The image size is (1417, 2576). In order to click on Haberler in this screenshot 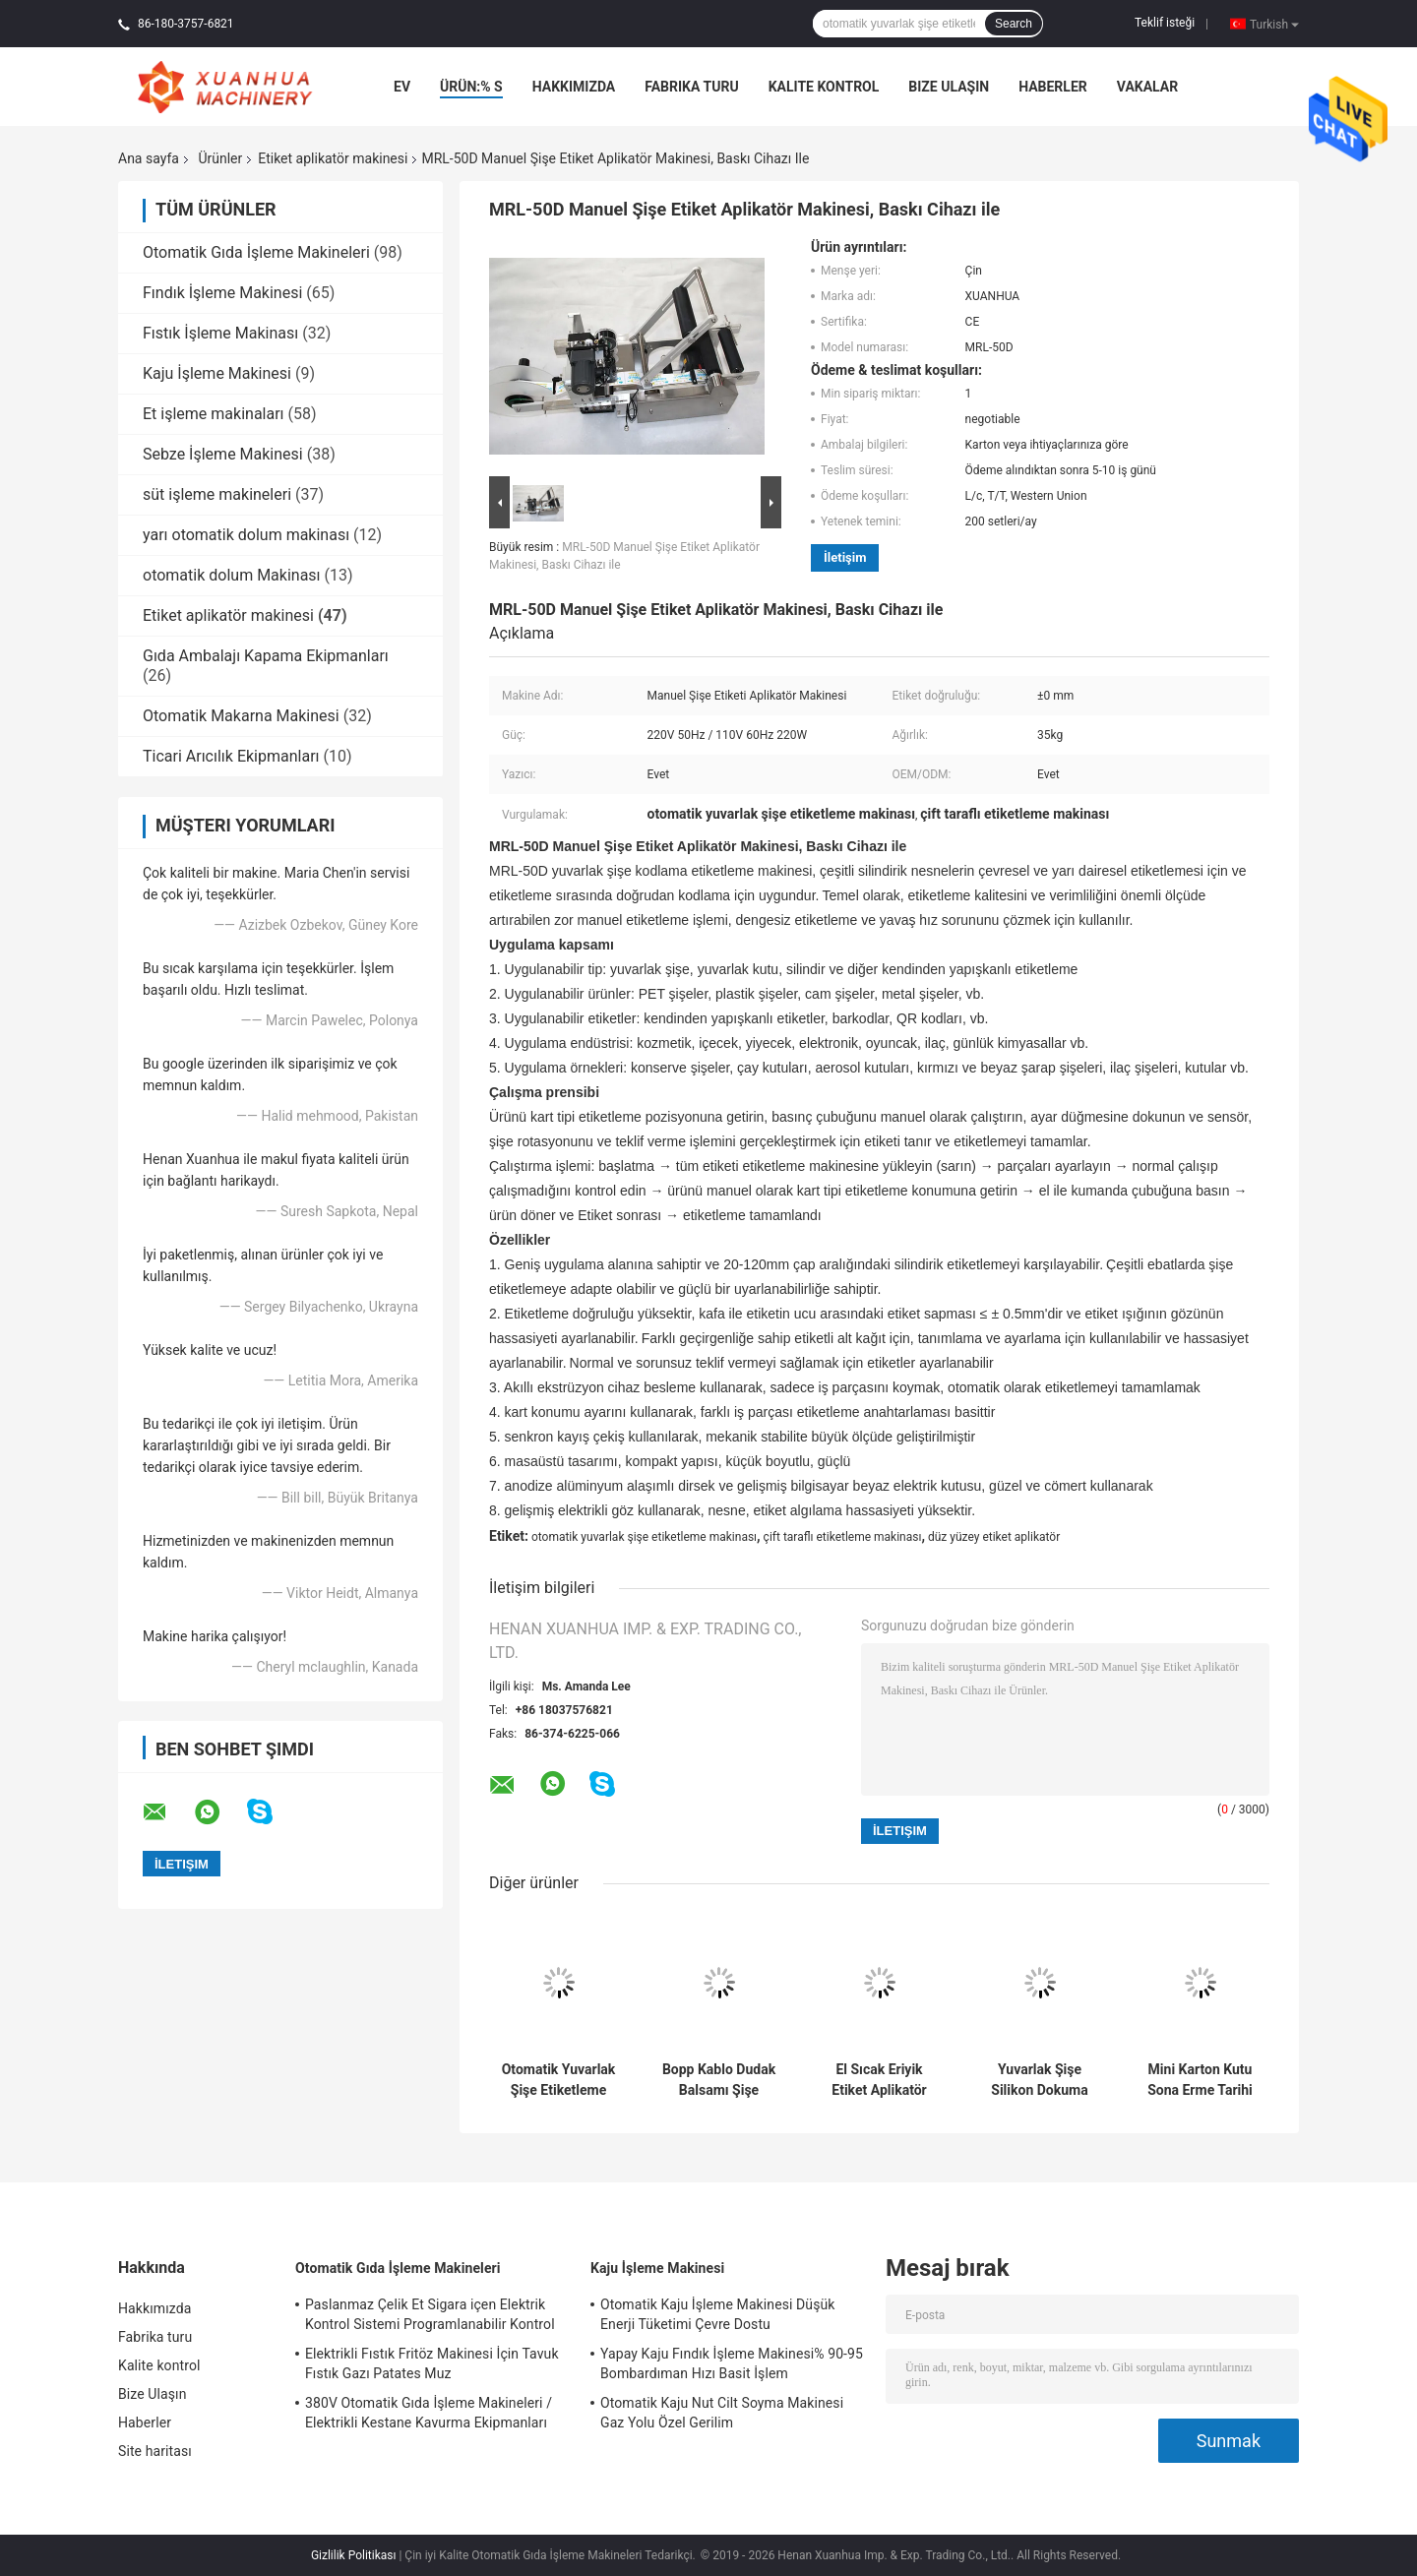, I will do `click(1052, 86)`.